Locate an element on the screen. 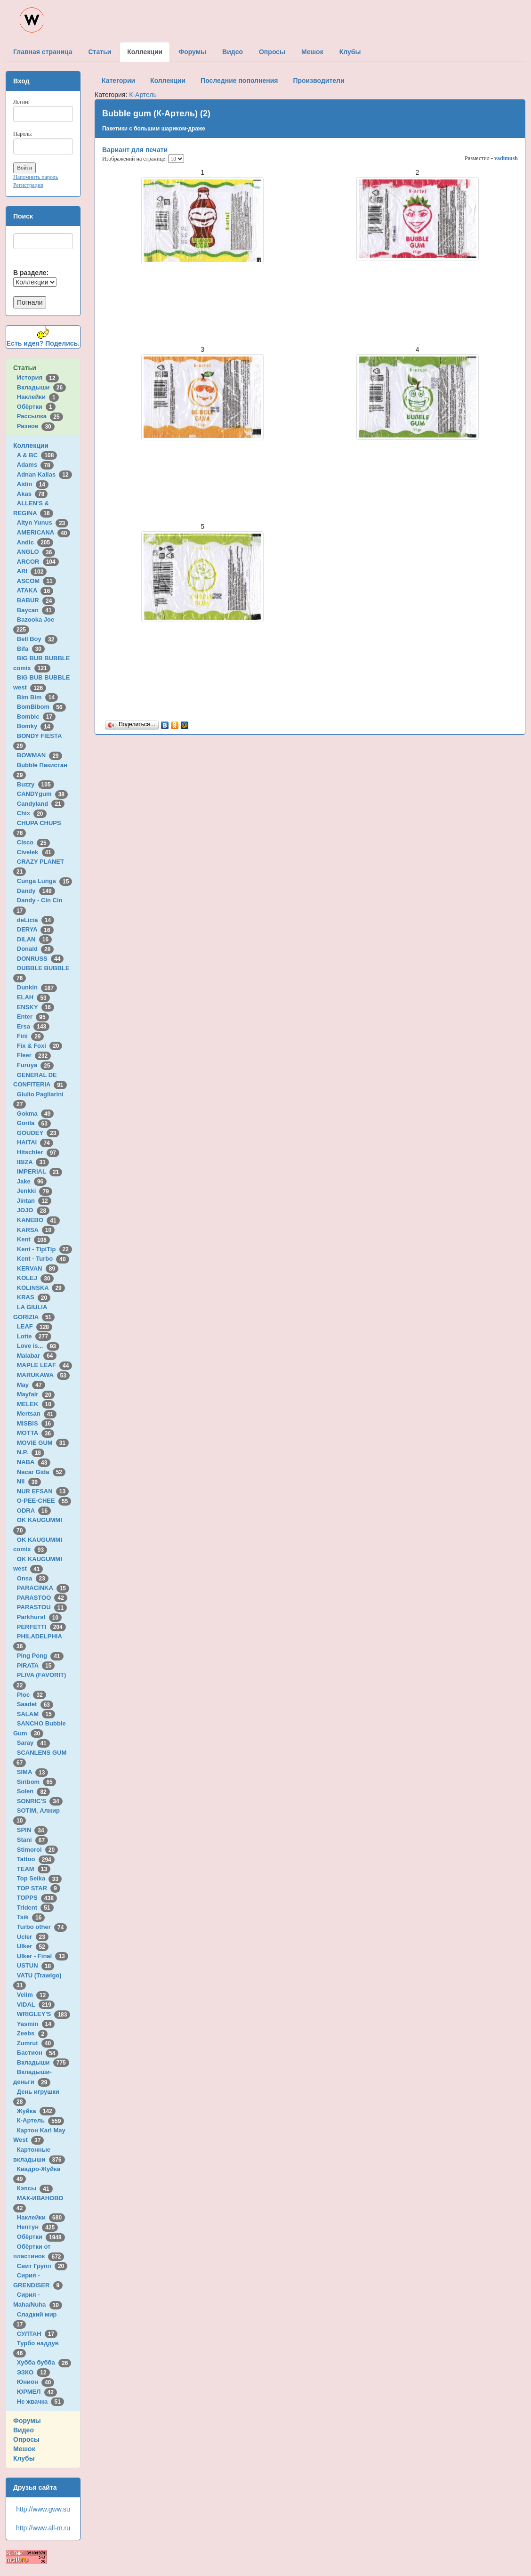 The height and width of the screenshot is (2576, 531). HAITAI is located at coordinates (35, 1142).